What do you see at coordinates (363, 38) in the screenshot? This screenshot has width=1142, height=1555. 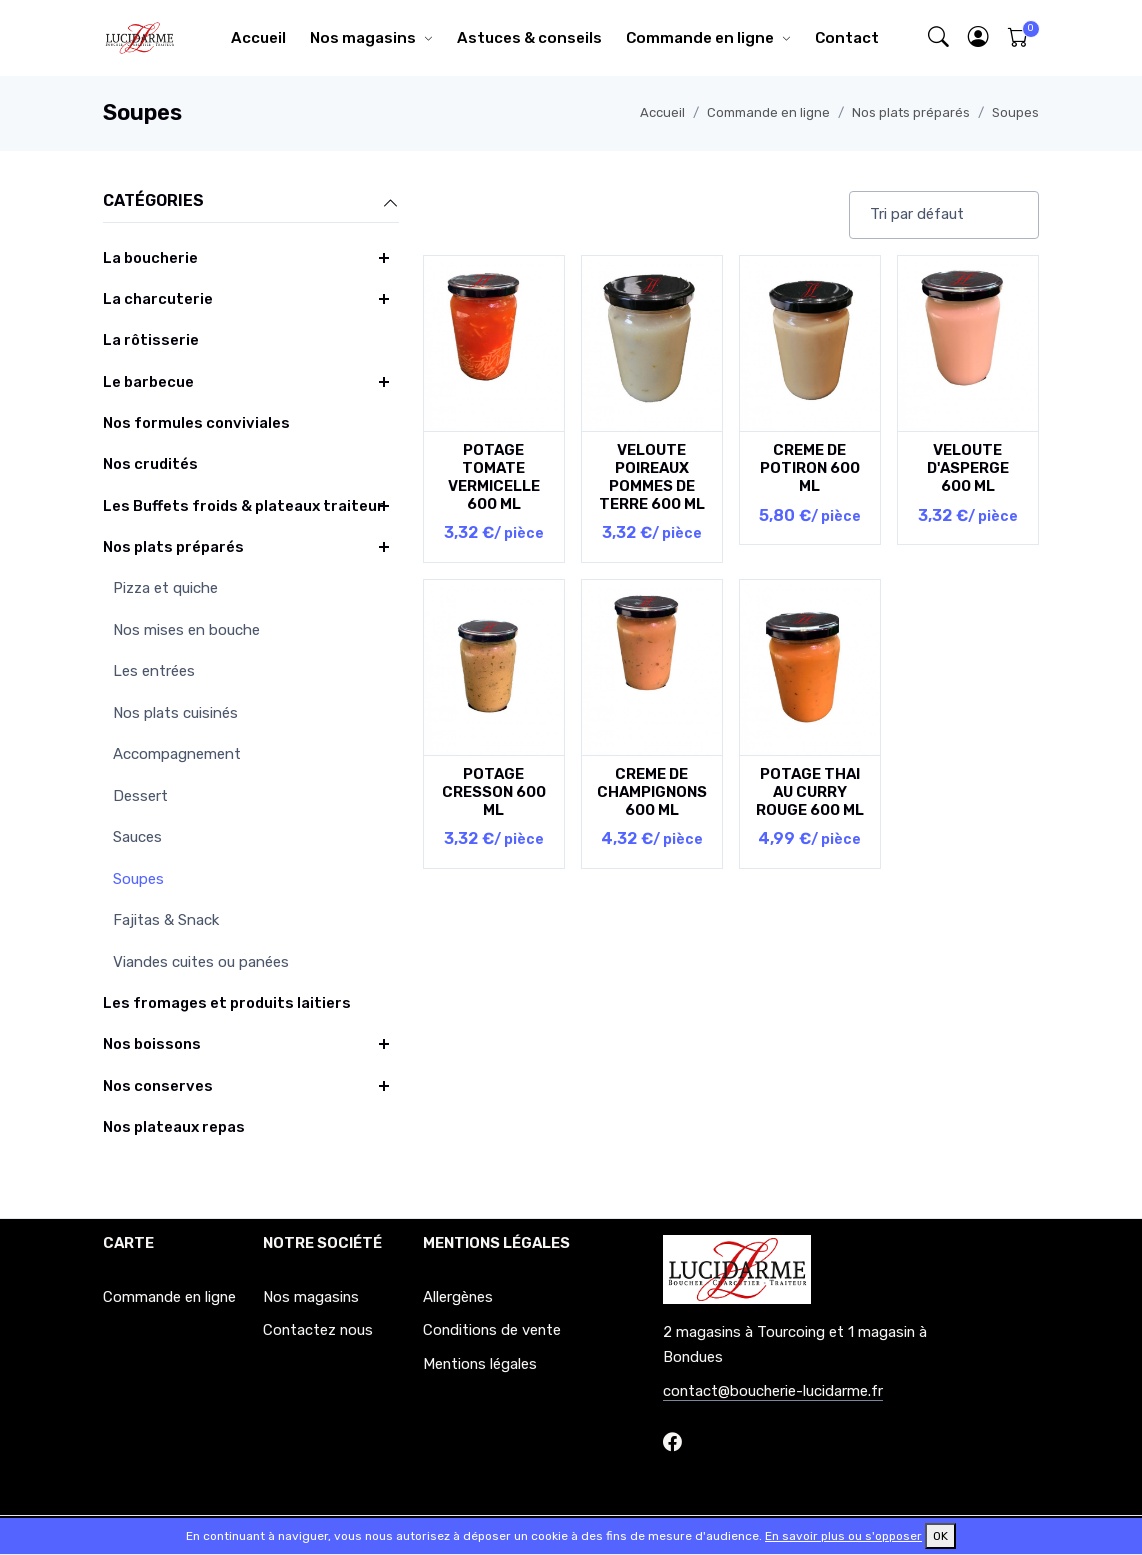 I see `Nos magasins` at bounding box center [363, 38].